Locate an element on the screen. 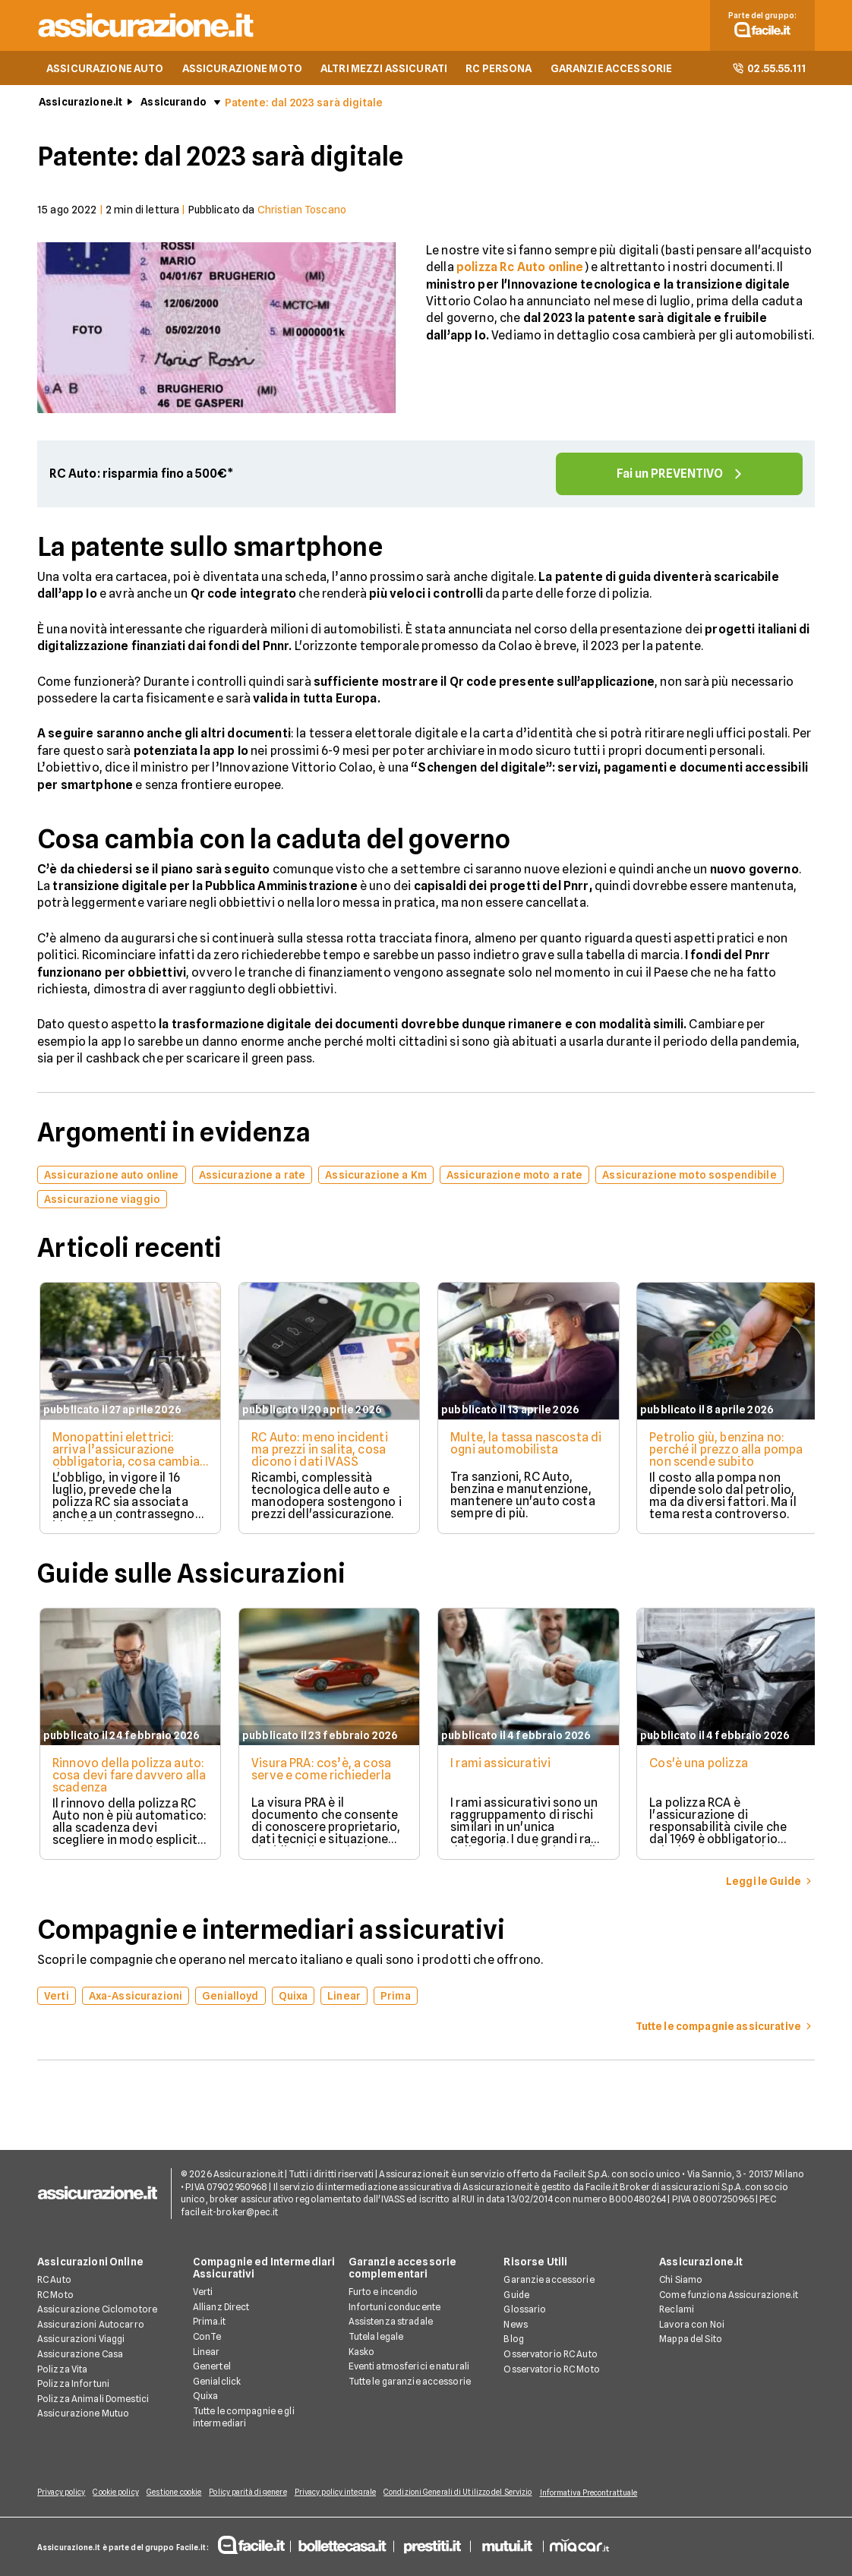  RC Moto is located at coordinates (55, 2295).